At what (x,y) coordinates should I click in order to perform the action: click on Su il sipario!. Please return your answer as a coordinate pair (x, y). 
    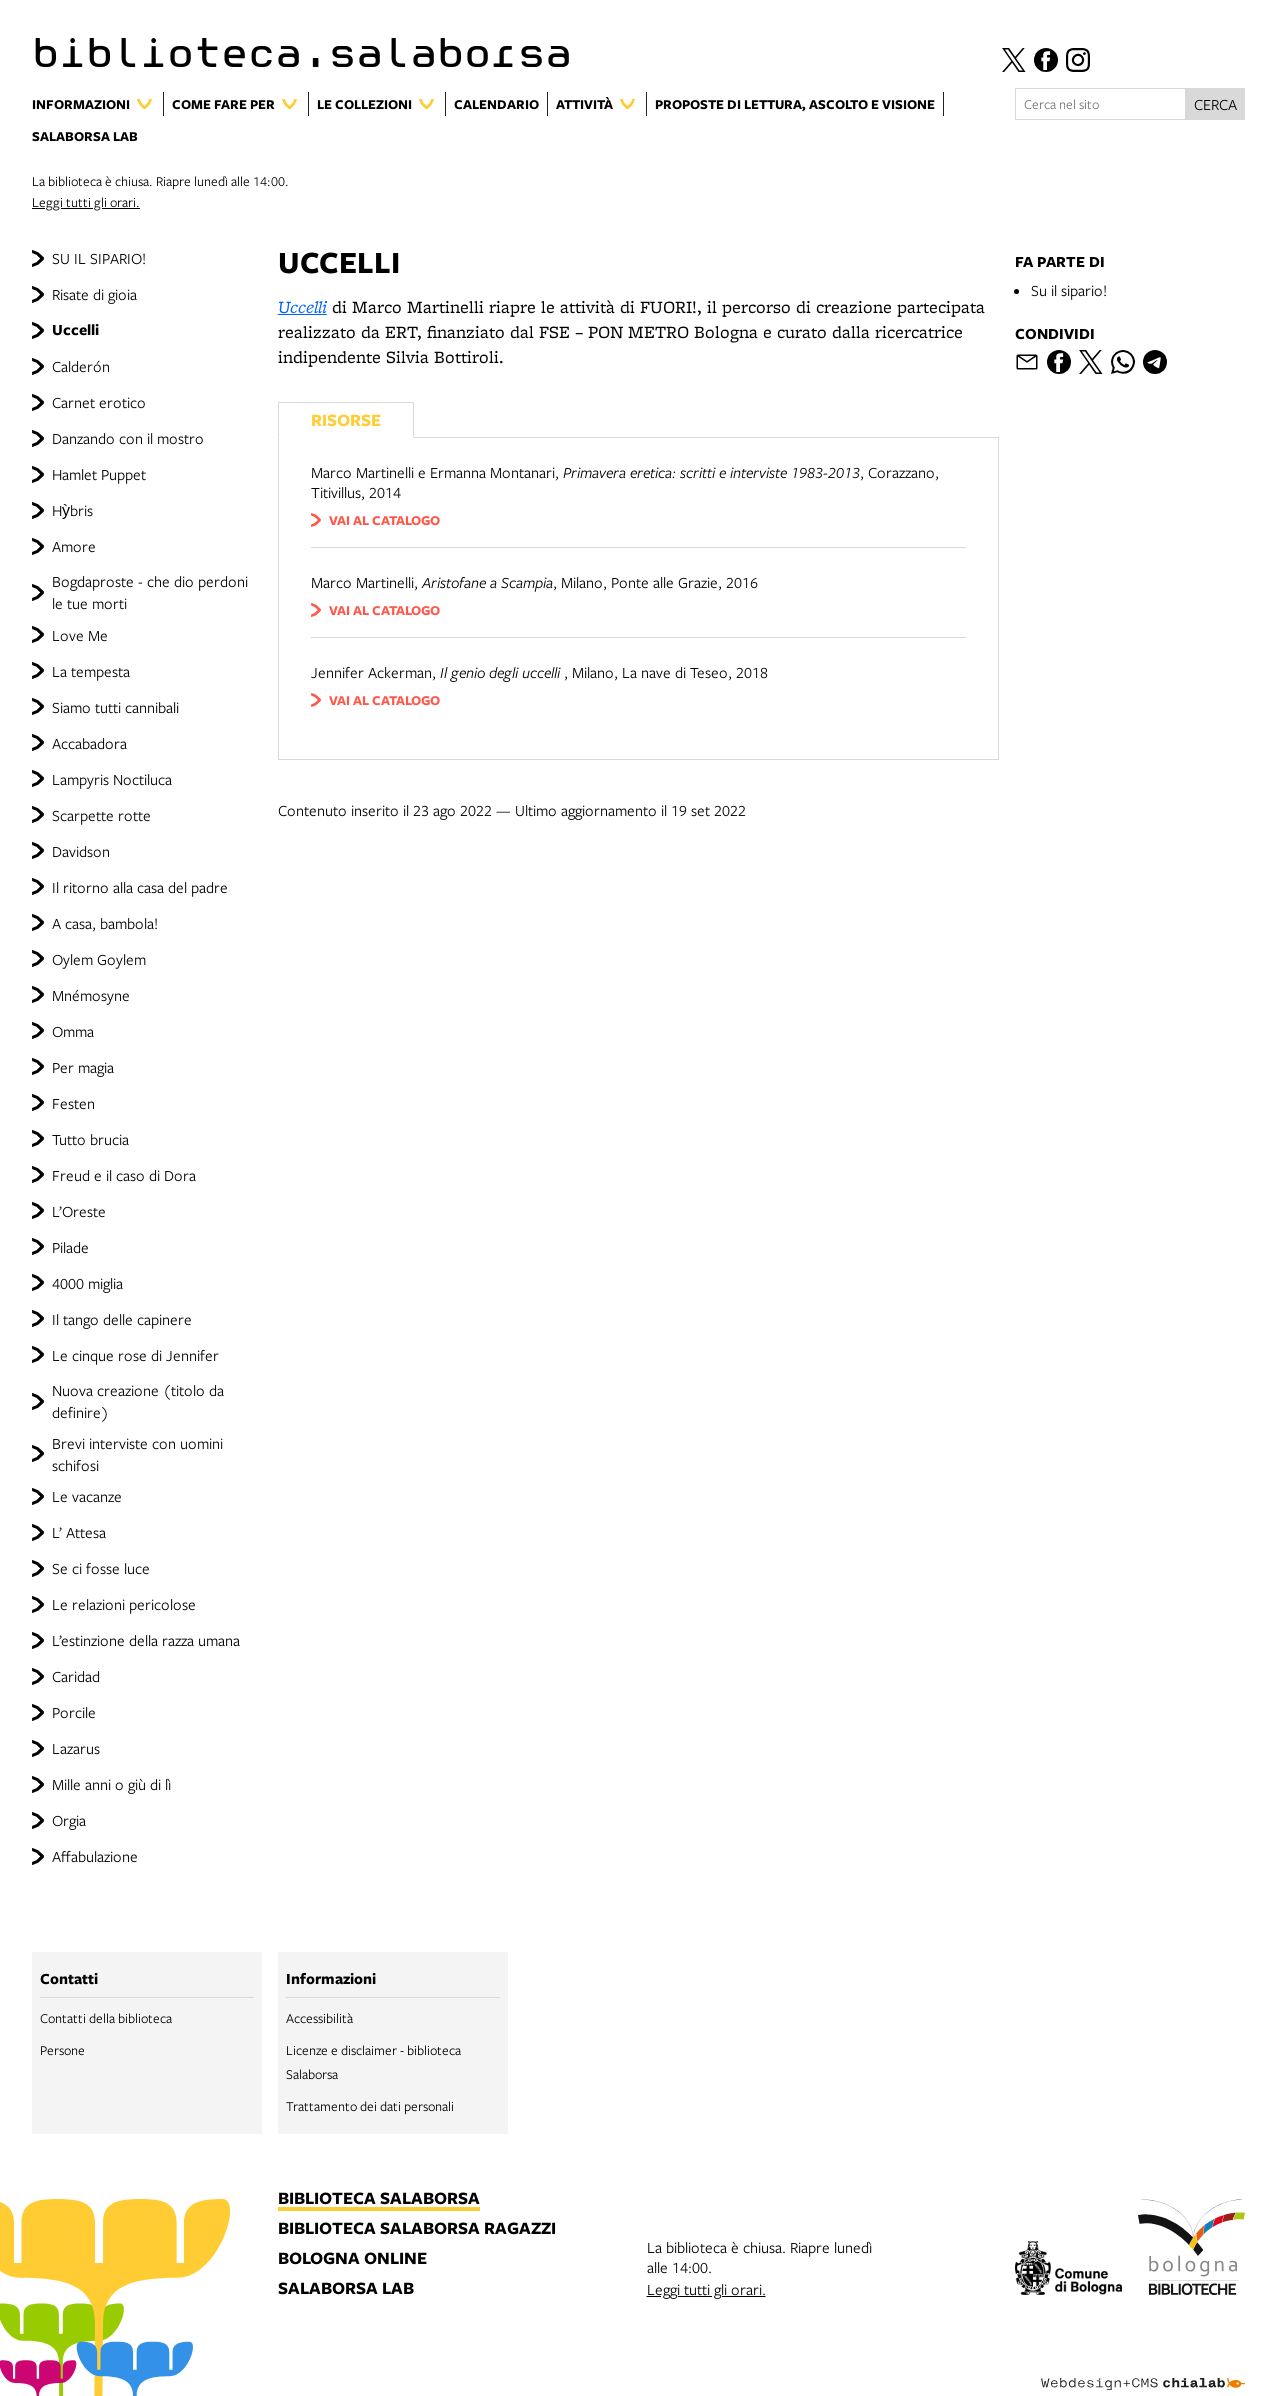
    Looking at the image, I should click on (1069, 290).